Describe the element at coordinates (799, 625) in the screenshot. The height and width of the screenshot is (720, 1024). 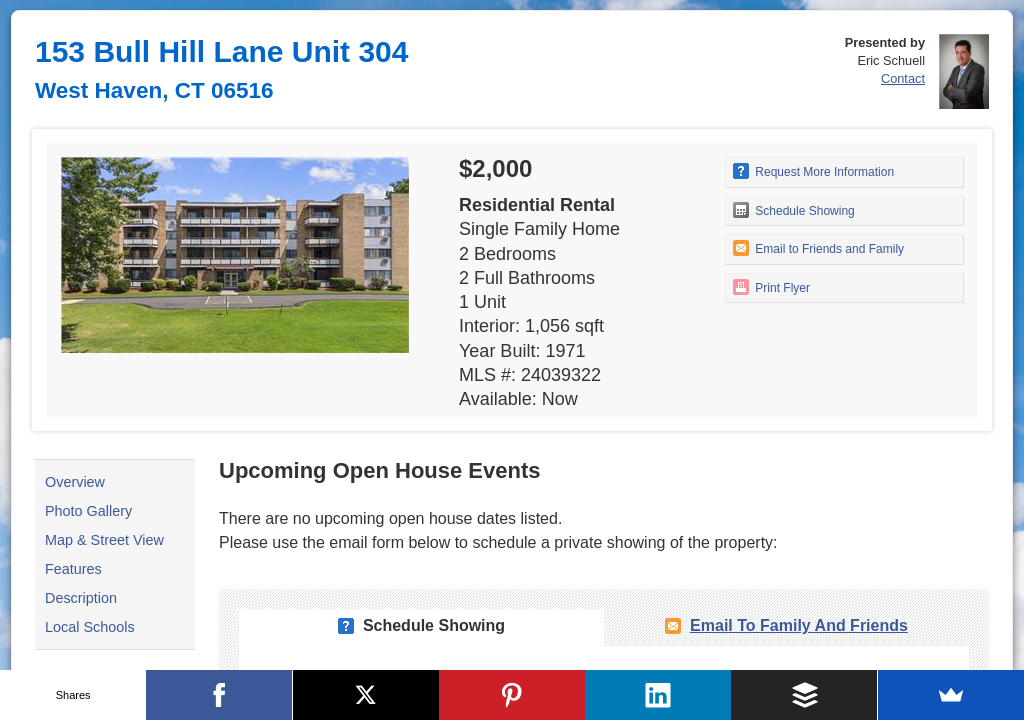
I see `Email To Family and Friends` at that location.